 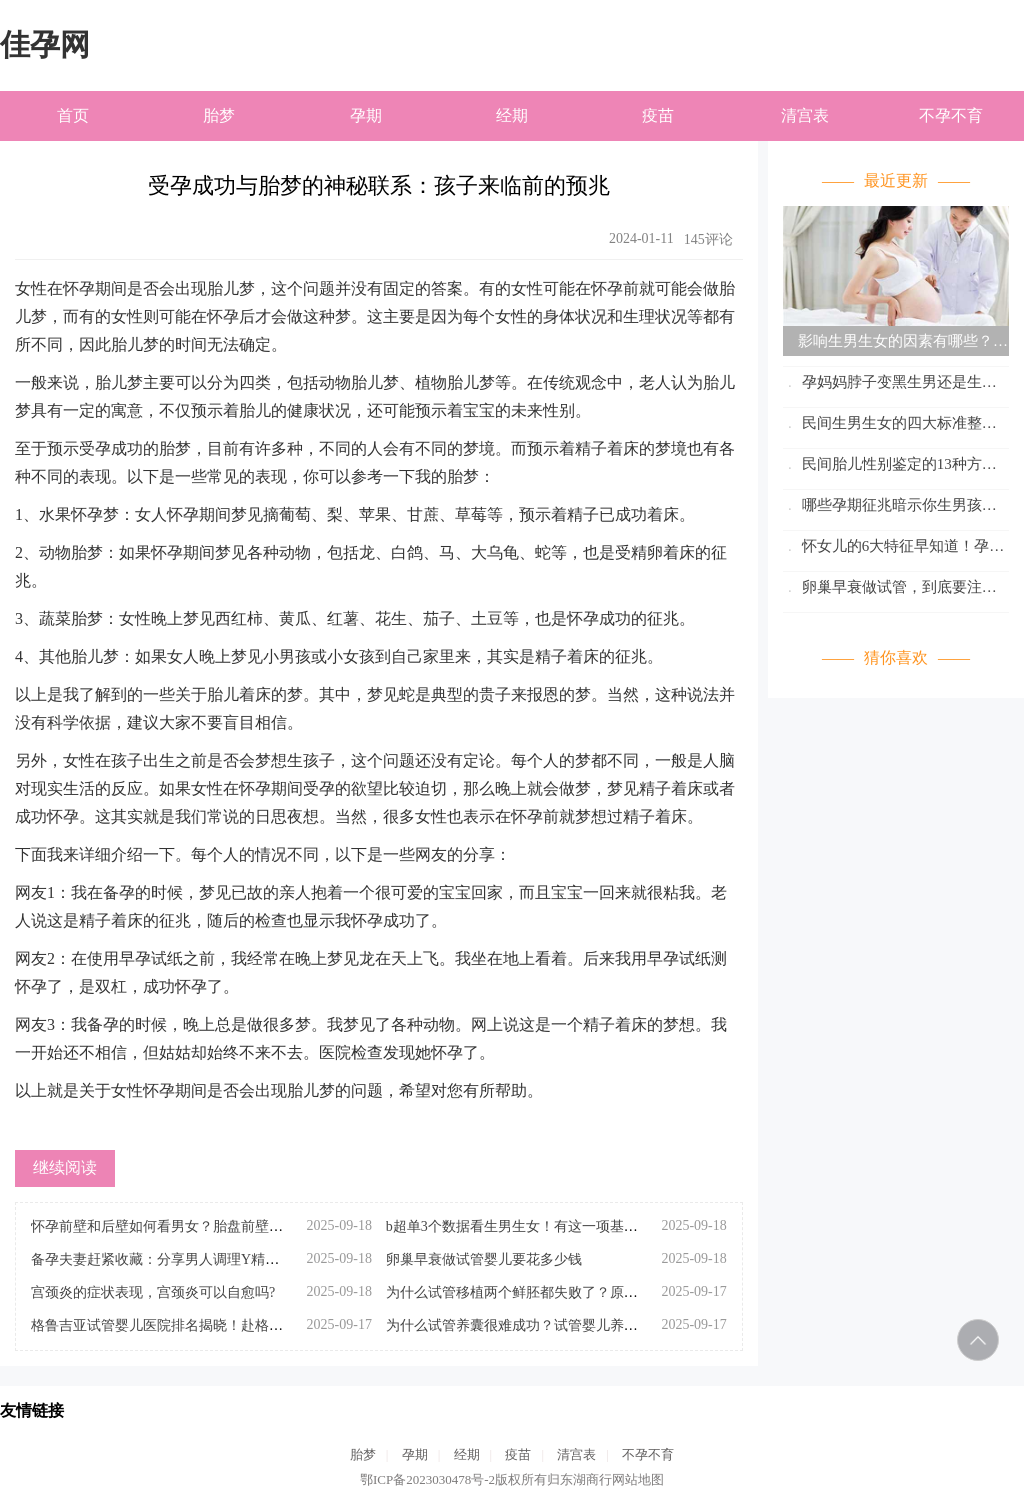 I want to click on 清宫表, so click(x=805, y=115).